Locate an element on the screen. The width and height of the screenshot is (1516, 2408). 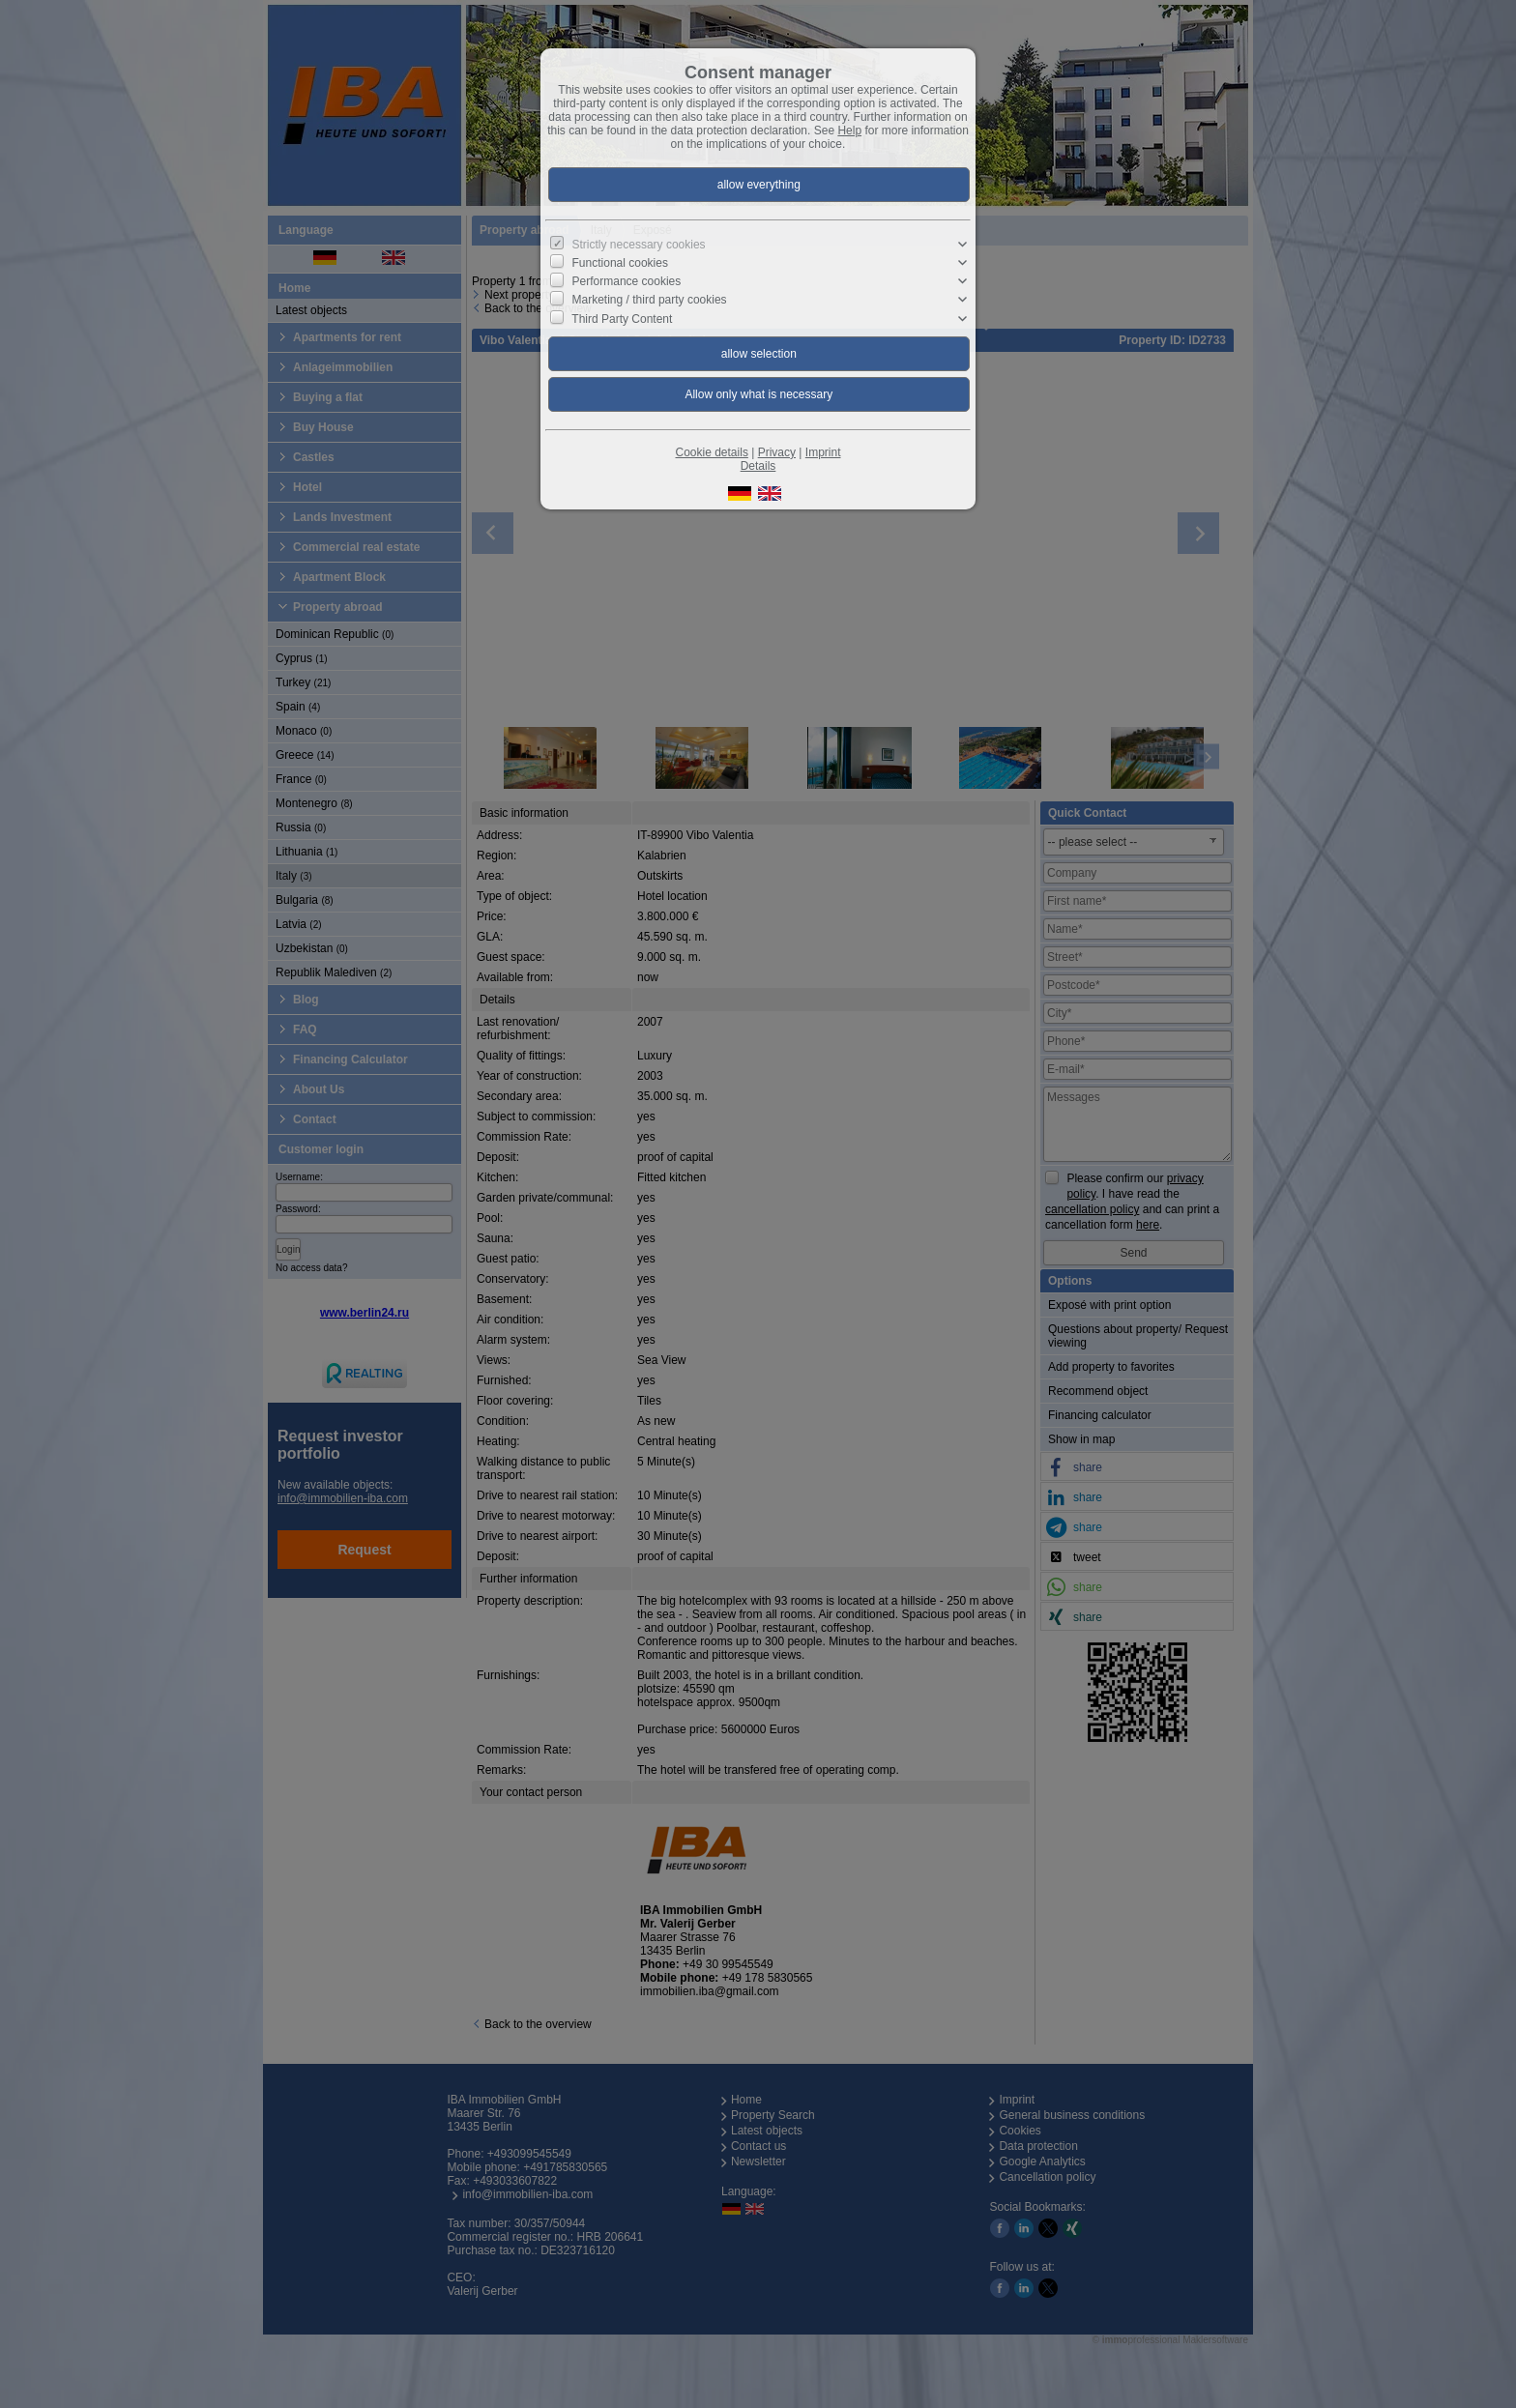
Strictly necessary cookies is located at coordinates (639, 244).